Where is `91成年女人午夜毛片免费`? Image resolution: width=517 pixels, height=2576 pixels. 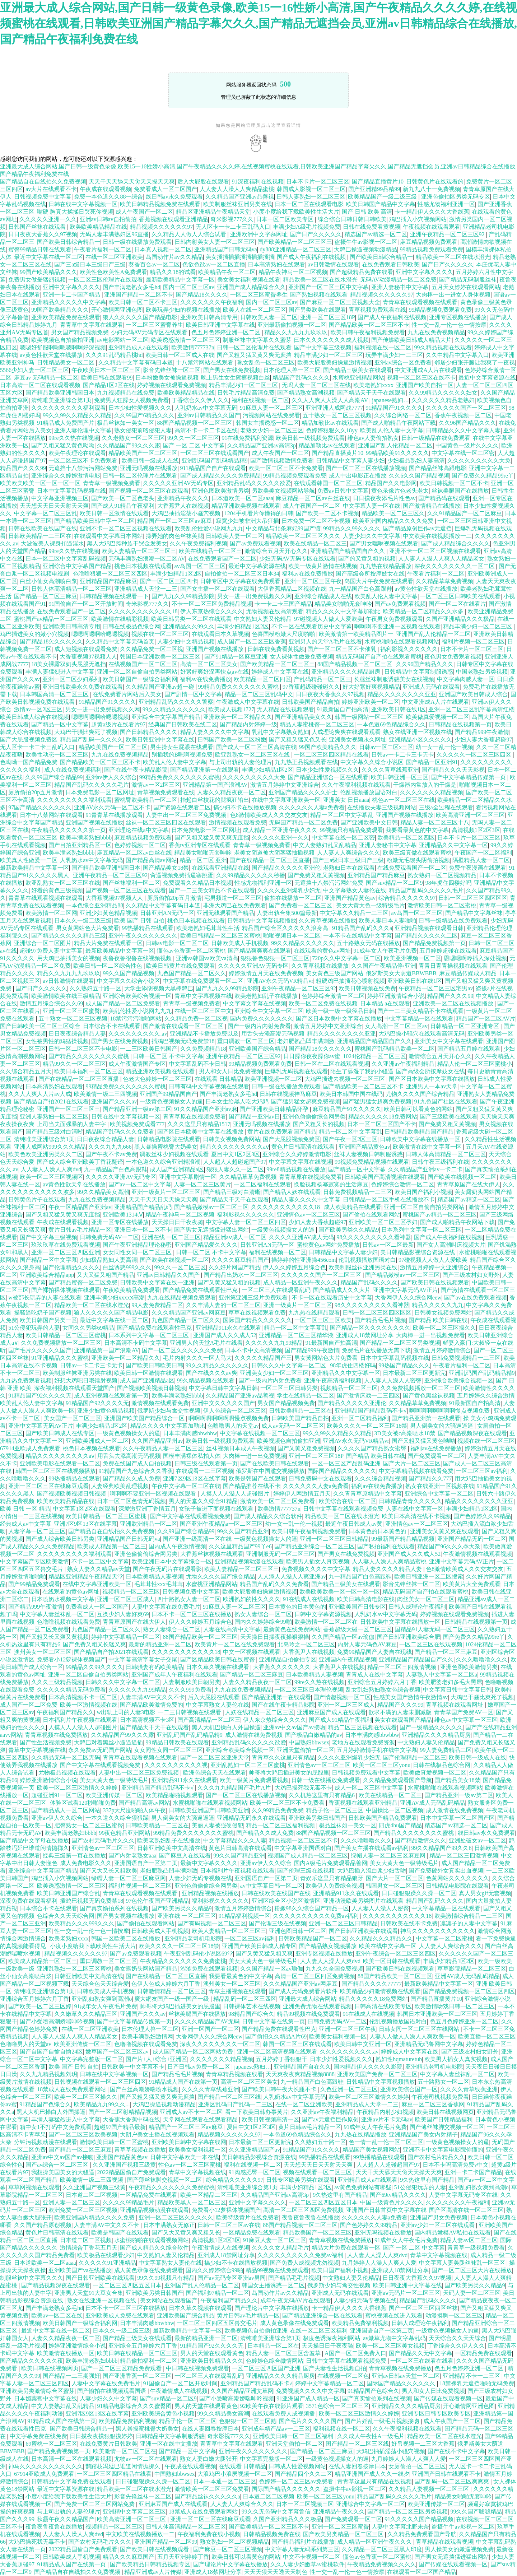 91成年女人午夜毛片免费 is located at coordinates (385, 951).